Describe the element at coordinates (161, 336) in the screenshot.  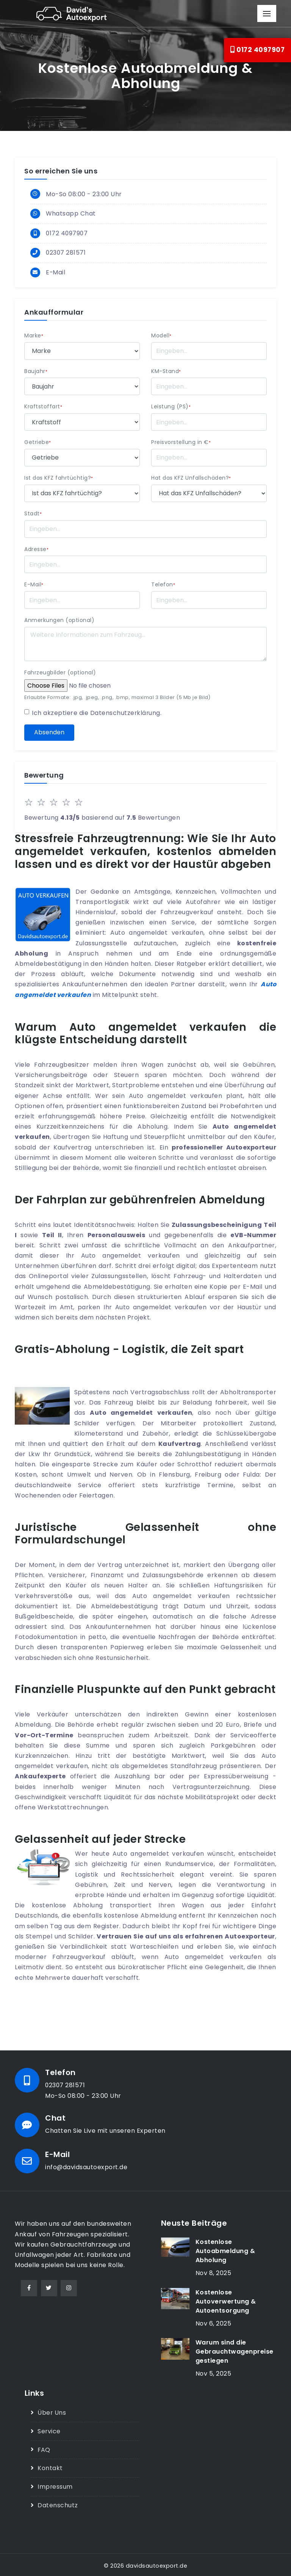
I see `Modell` at that location.